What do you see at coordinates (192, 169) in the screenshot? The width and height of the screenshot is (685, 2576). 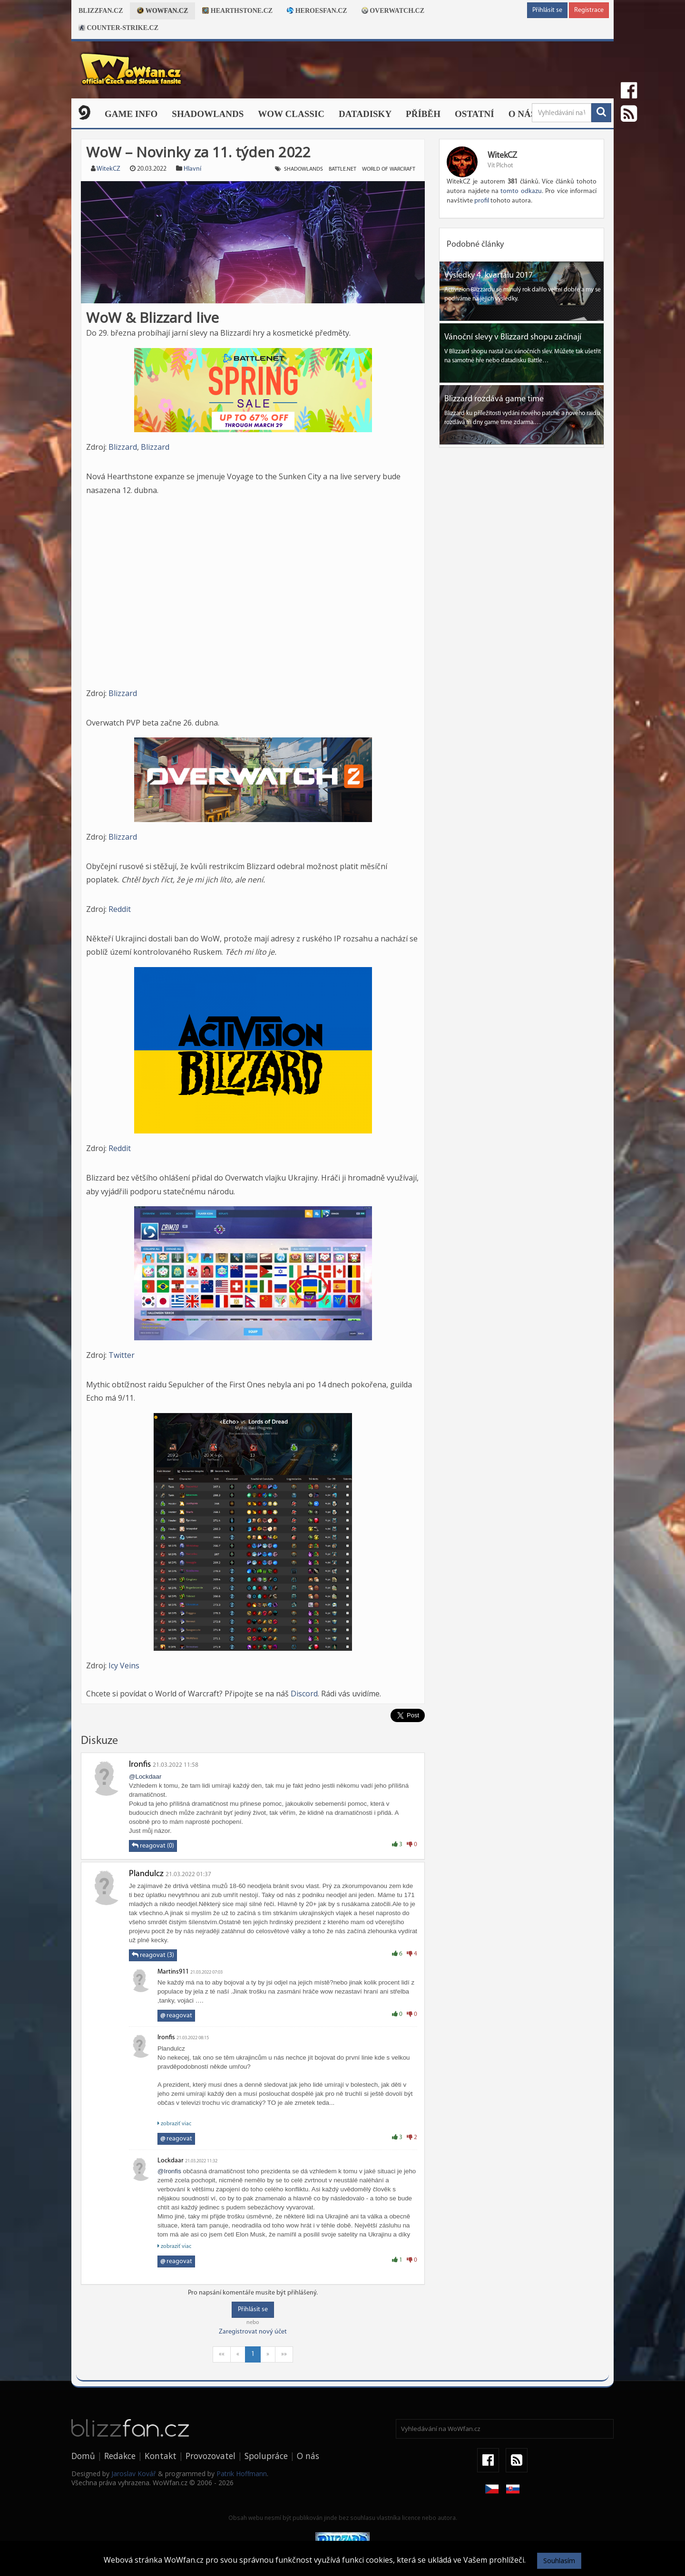 I see `Hlavní` at bounding box center [192, 169].